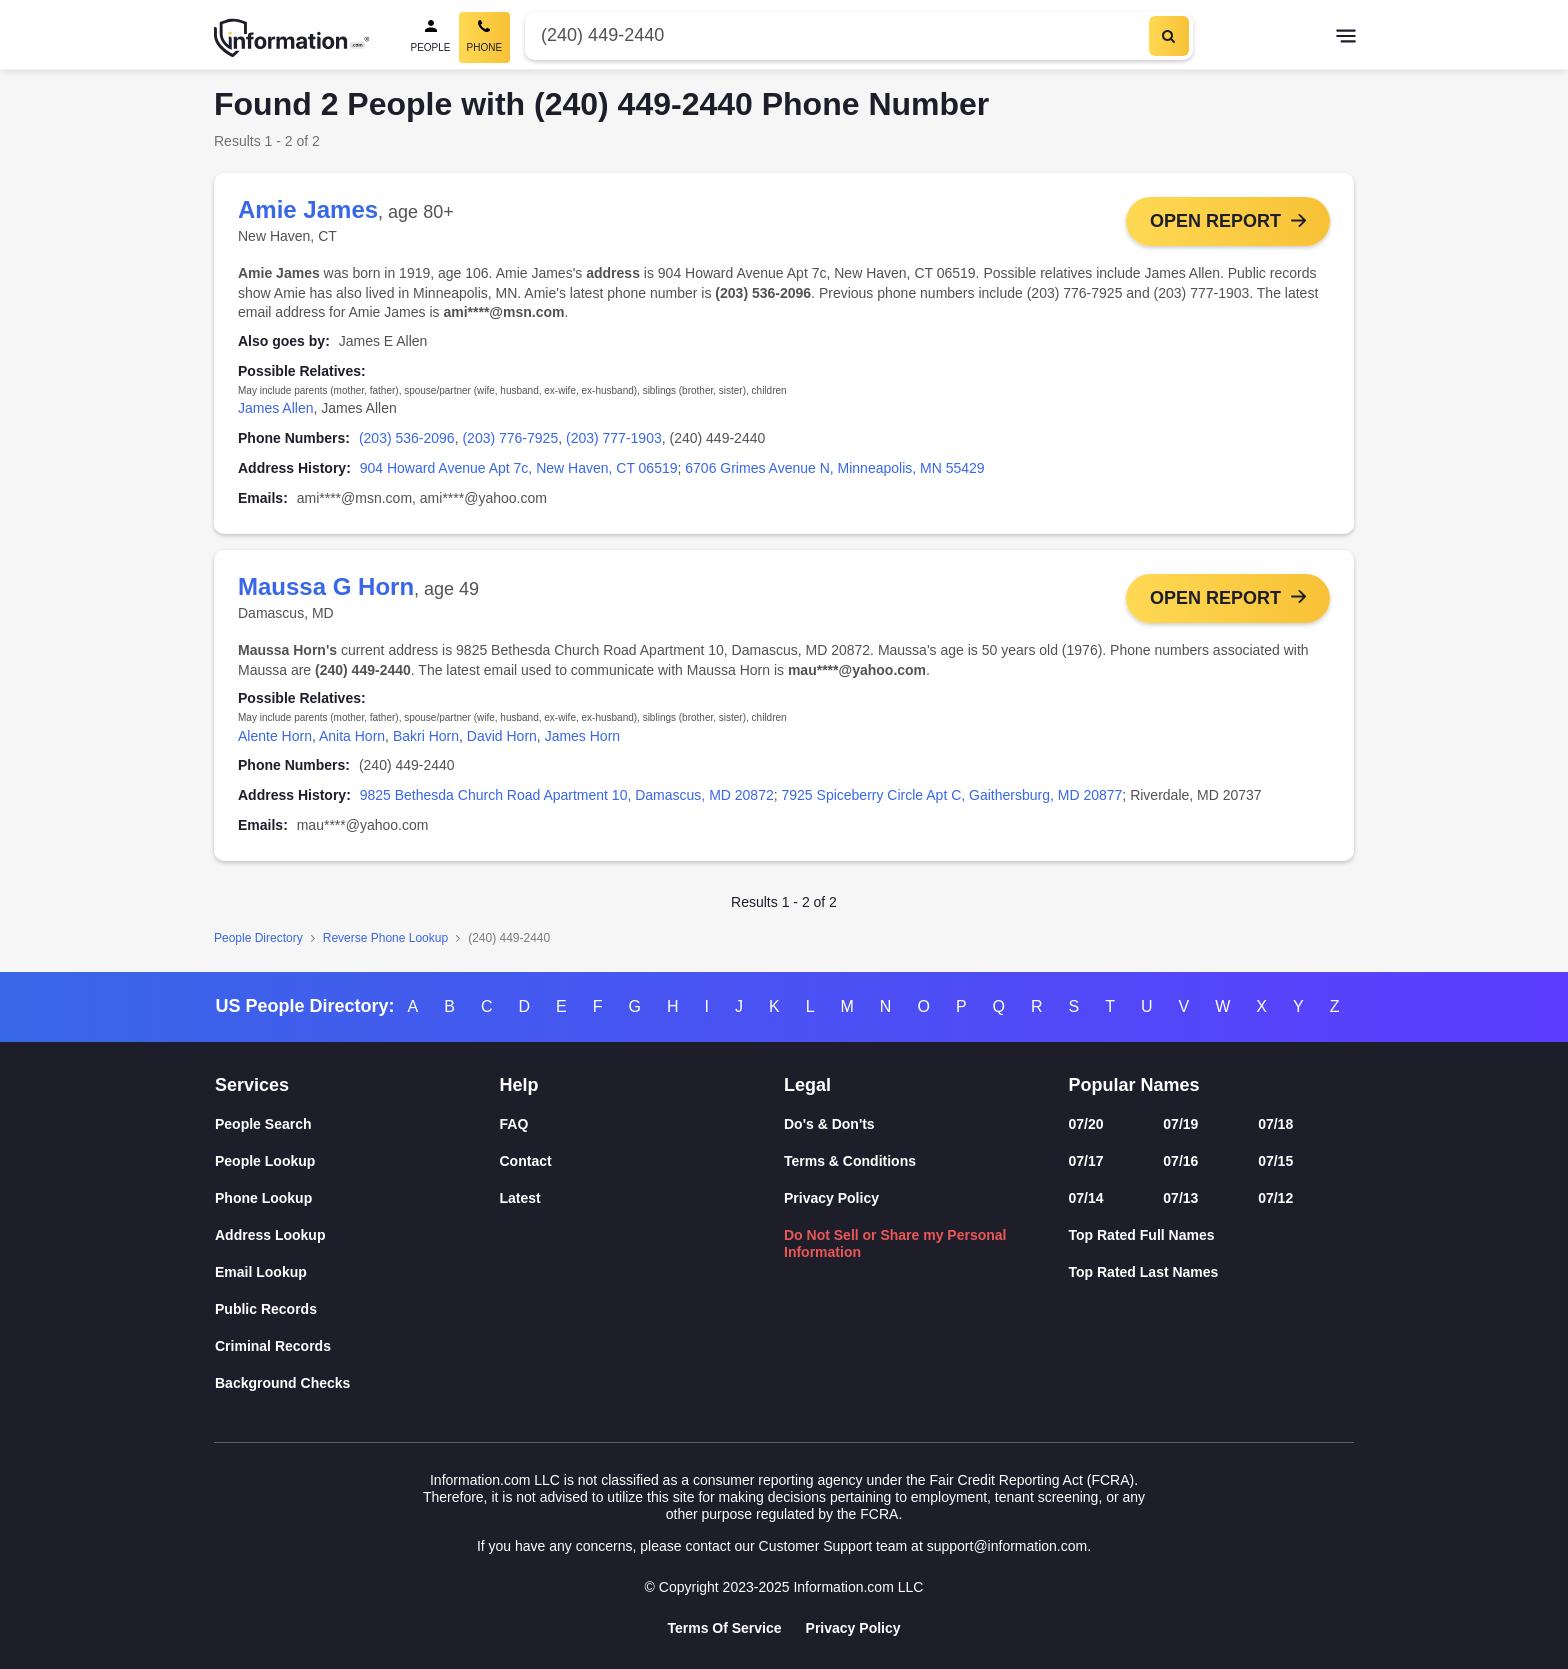 The width and height of the screenshot is (1568, 1669). I want to click on James Horn [link], so click(582, 736).